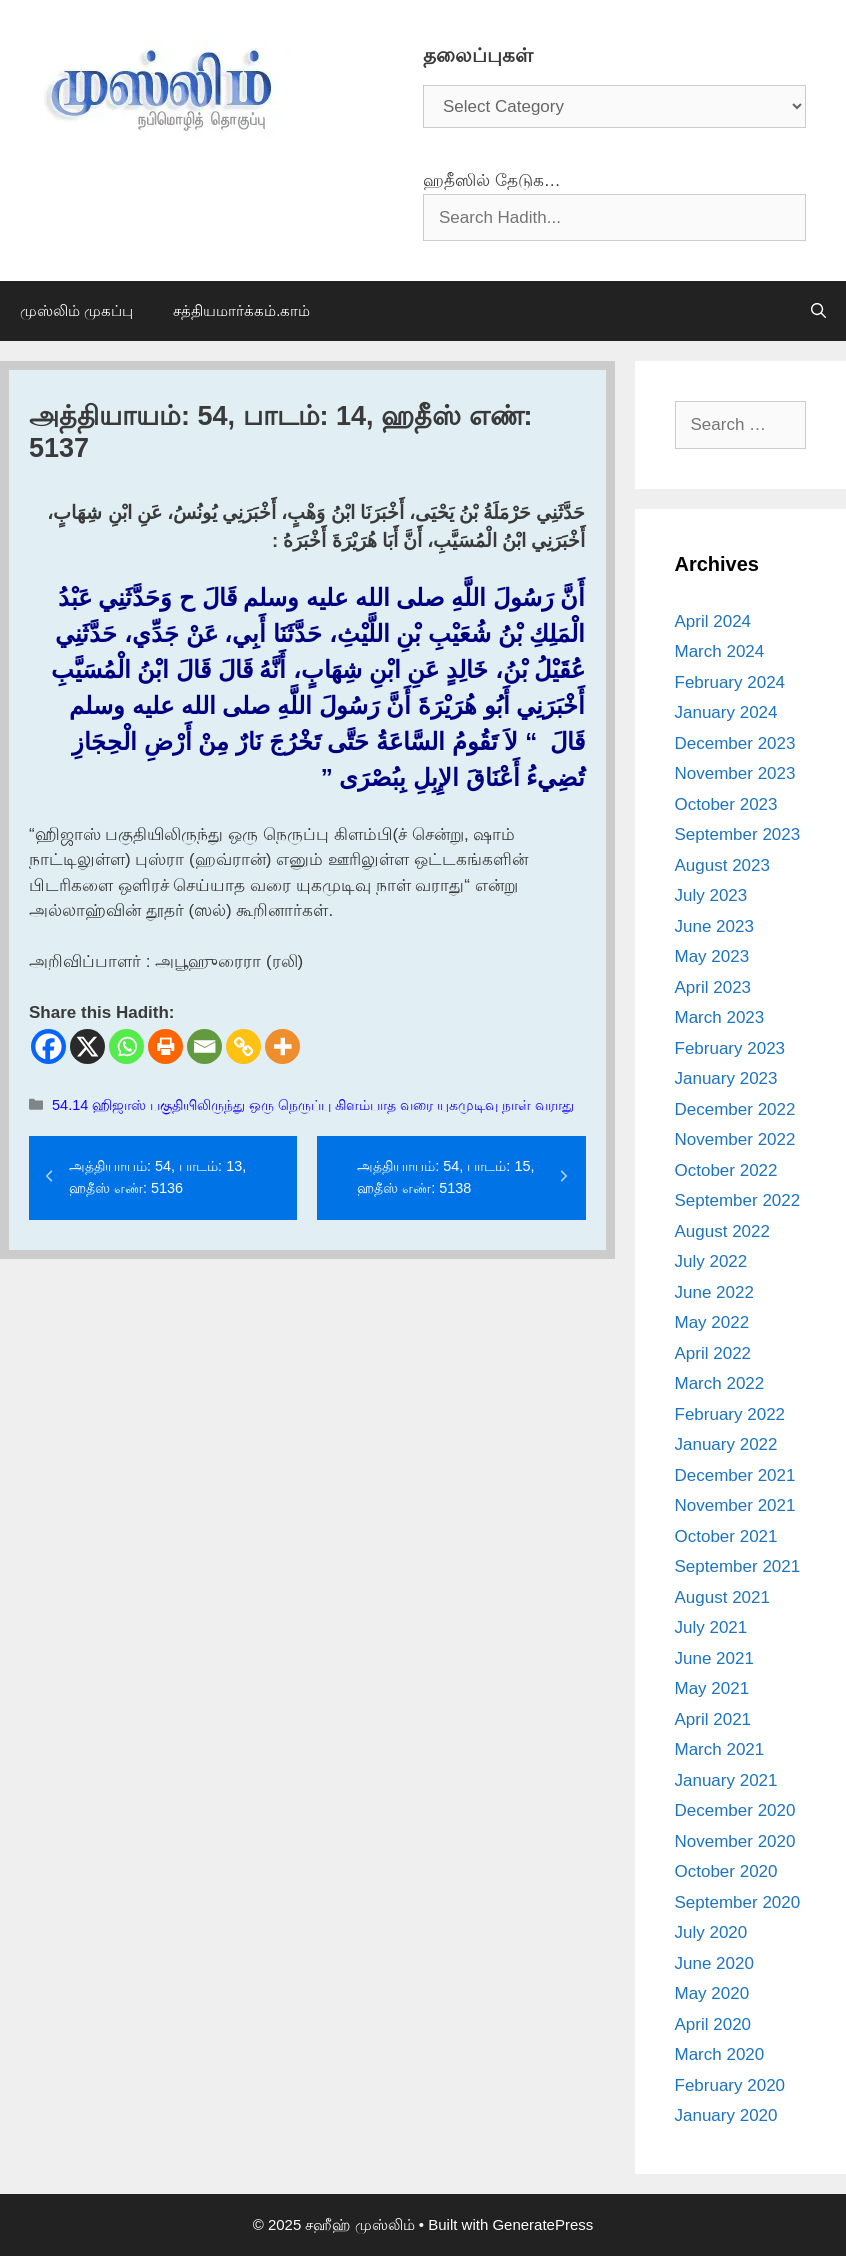 This screenshot has width=846, height=2256. Describe the element at coordinates (735, 1505) in the screenshot. I see `November 2021` at that location.